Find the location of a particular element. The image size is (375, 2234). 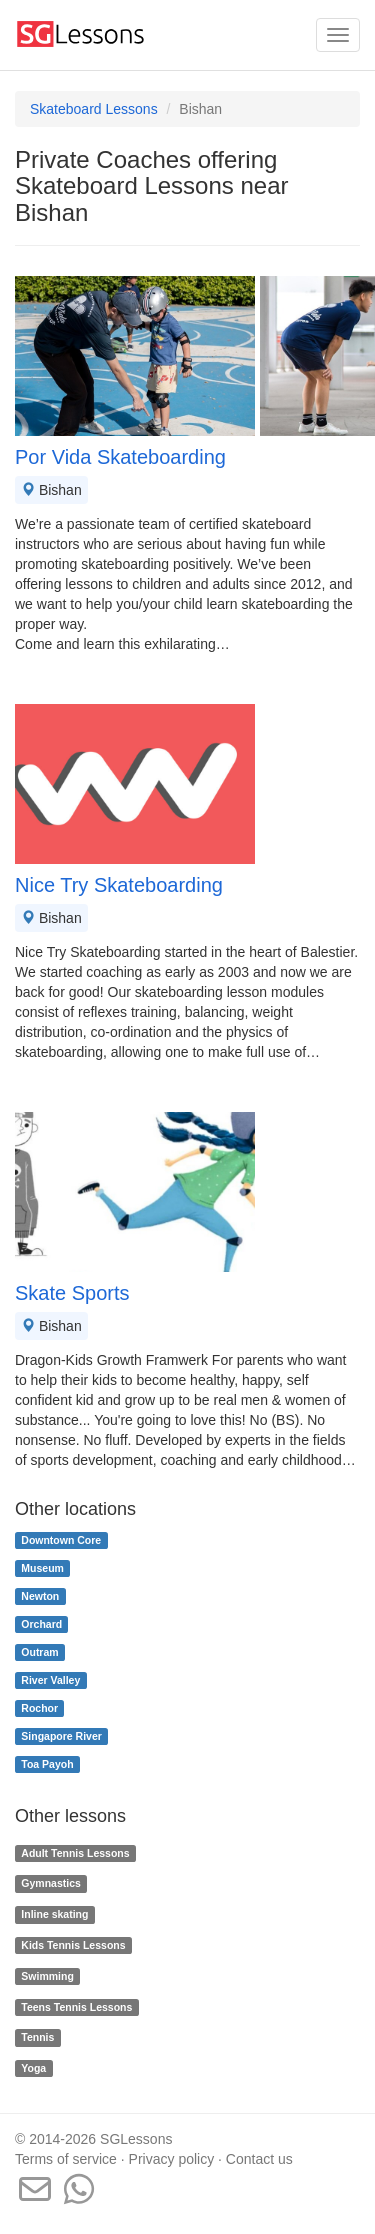

Inline skating is located at coordinates (54, 1914).